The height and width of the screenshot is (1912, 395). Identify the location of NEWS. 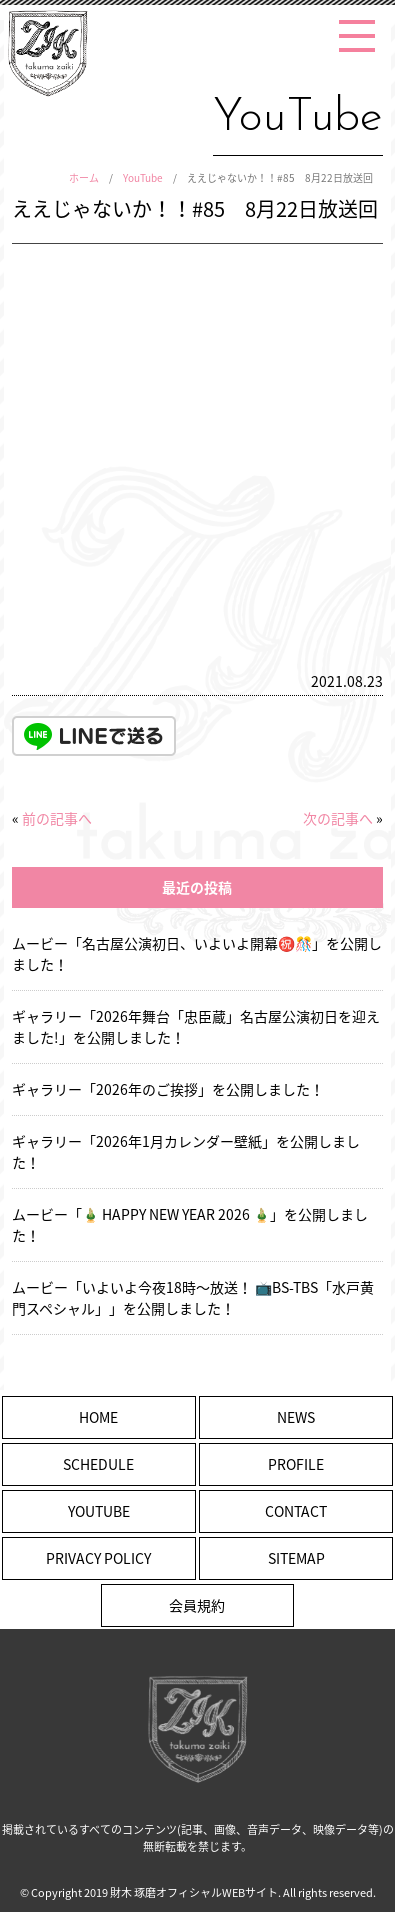
(296, 1417).